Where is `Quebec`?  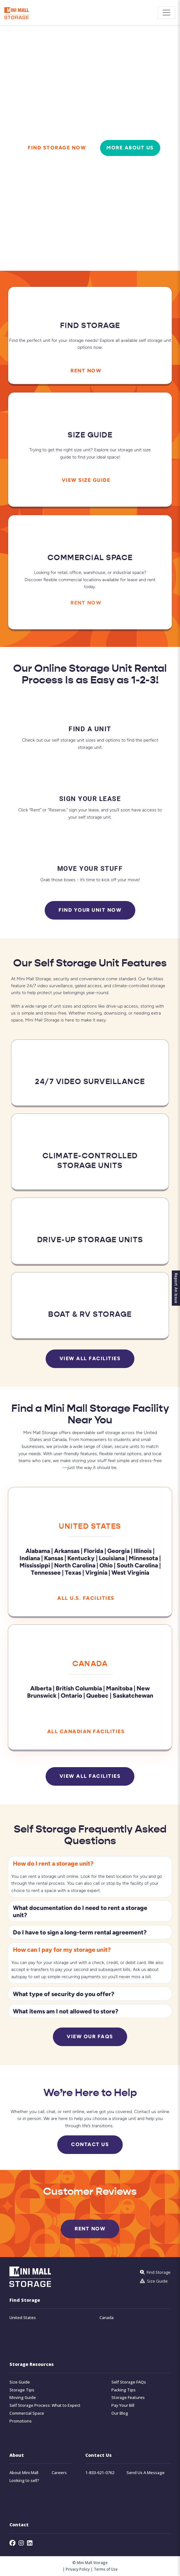
Quebec is located at coordinates (97, 1695).